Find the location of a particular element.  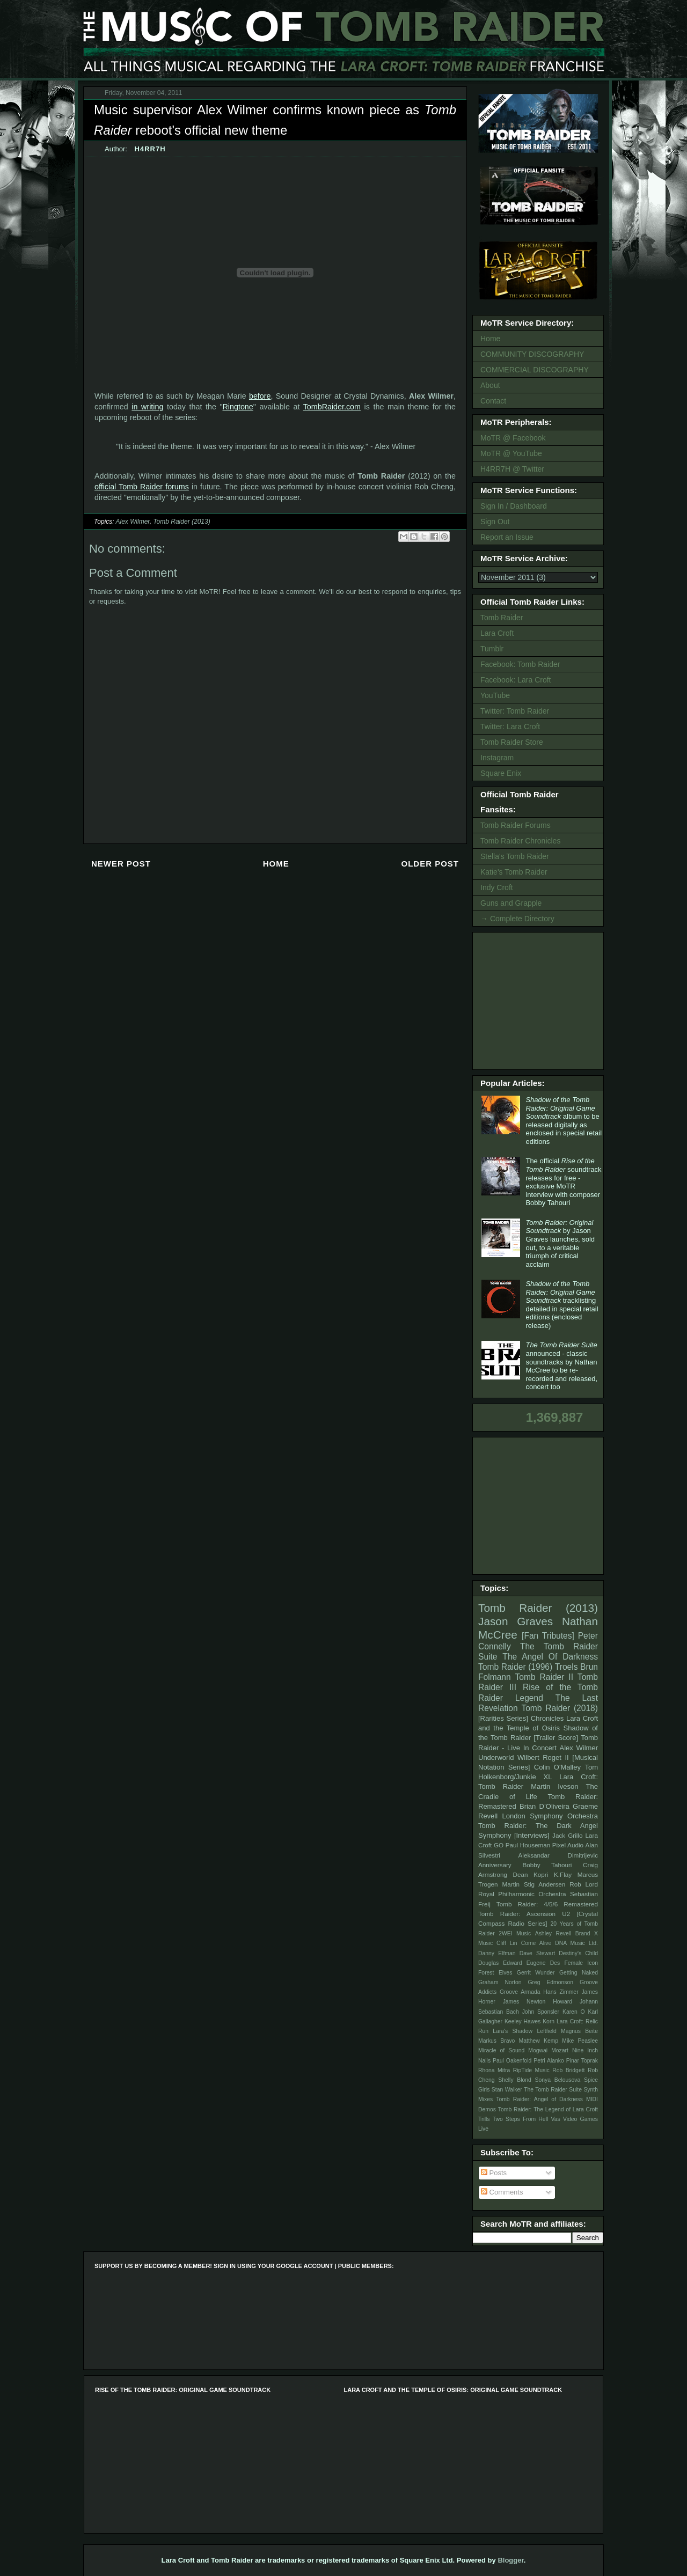

Katie's Tomb Raider is located at coordinates (513, 872).